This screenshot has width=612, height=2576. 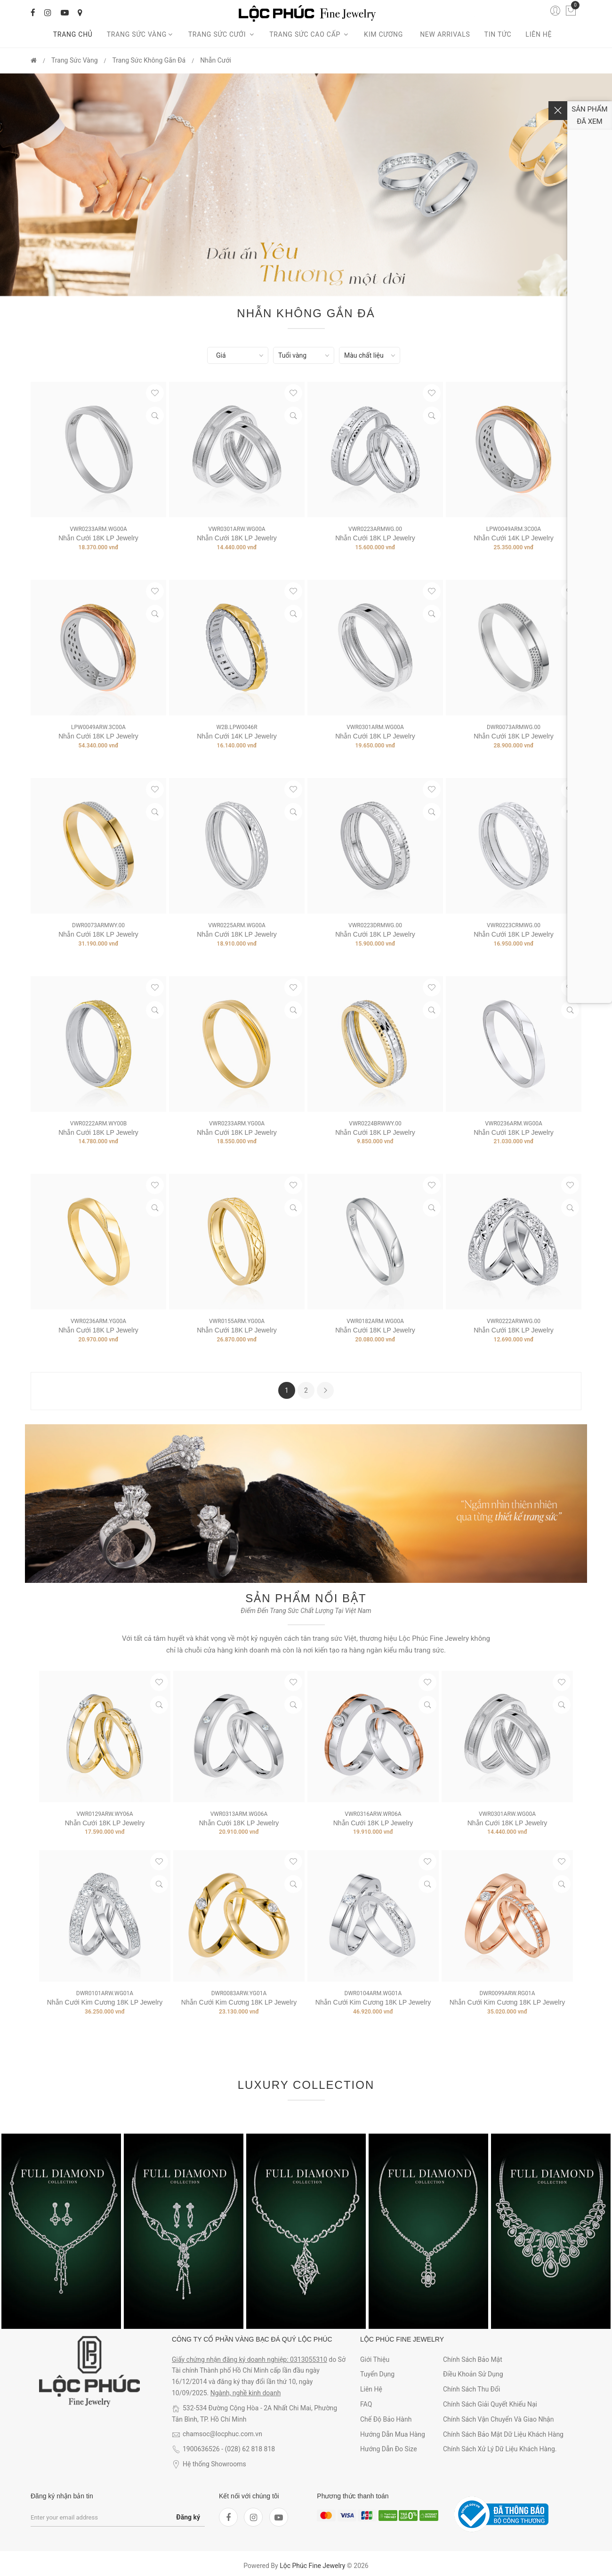 What do you see at coordinates (375, 529) in the screenshot?
I see `VWR0223ARMWG.00` at bounding box center [375, 529].